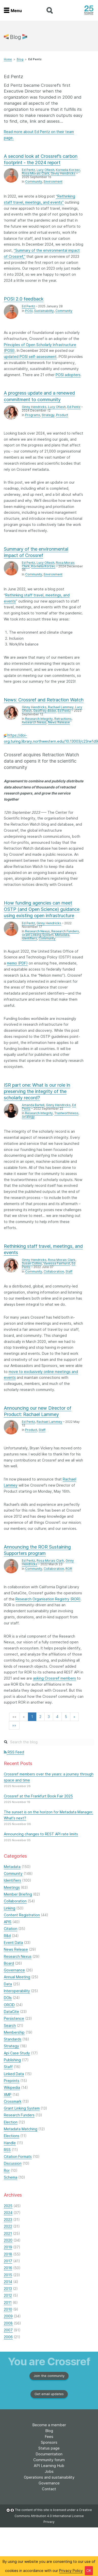 Image resolution: width=98 pixels, height=2576 pixels. Describe the element at coordinates (12, 2087) in the screenshot. I see `Wikipedia` at that location.